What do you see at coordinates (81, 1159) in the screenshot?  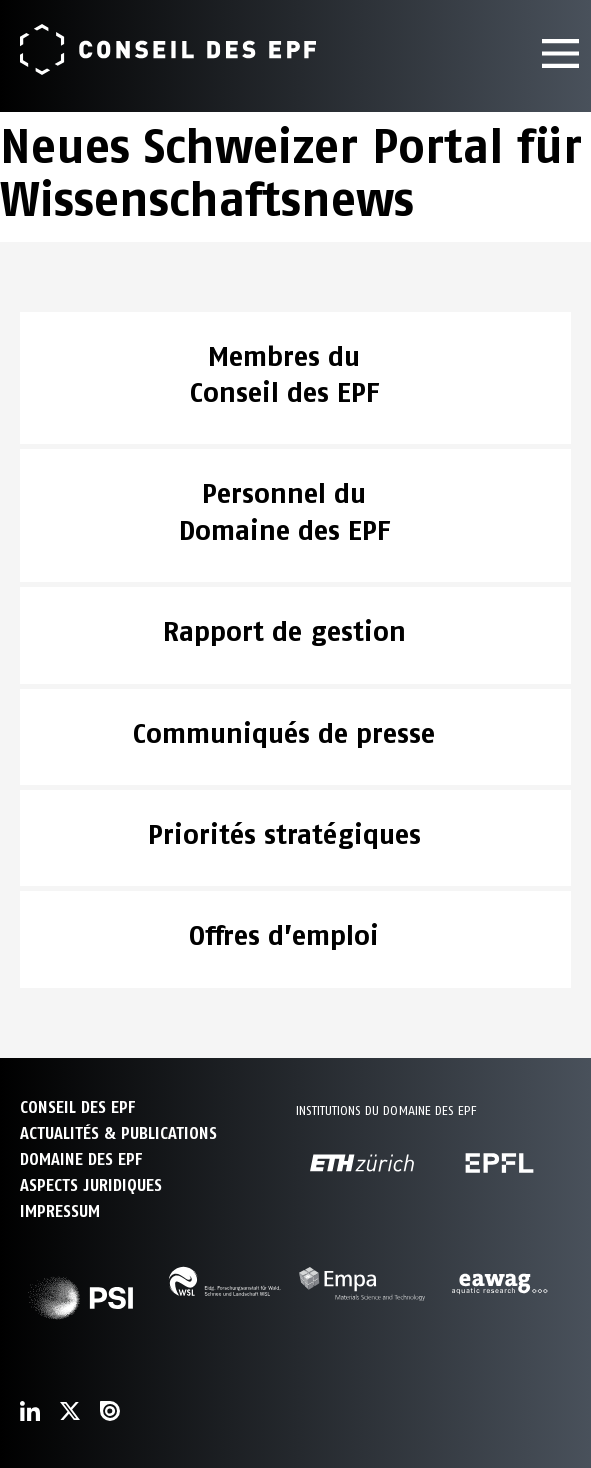 I see `DOMAINE DES EPF` at bounding box center [81, 1159].